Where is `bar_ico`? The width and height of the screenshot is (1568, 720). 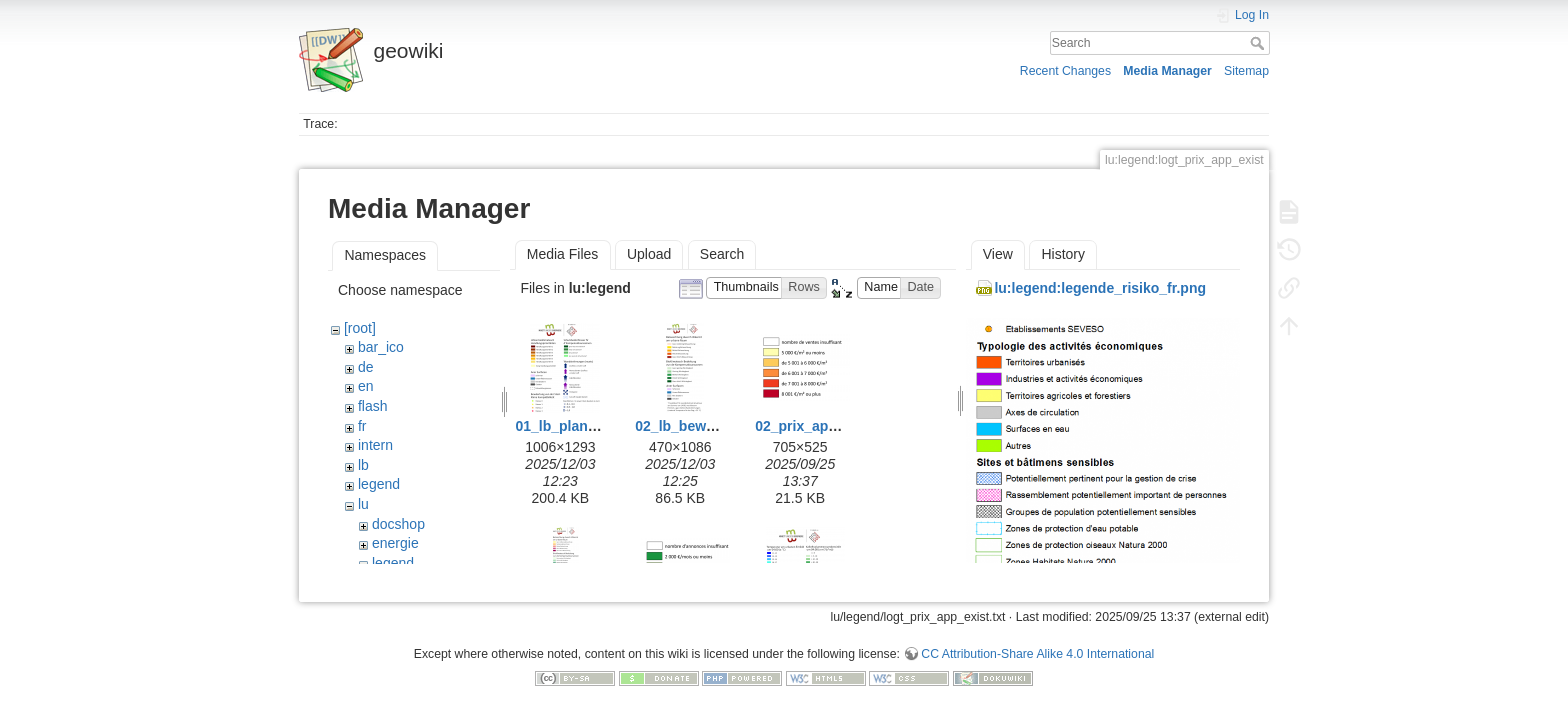
bar_ico is located at coordinates (381, 347).